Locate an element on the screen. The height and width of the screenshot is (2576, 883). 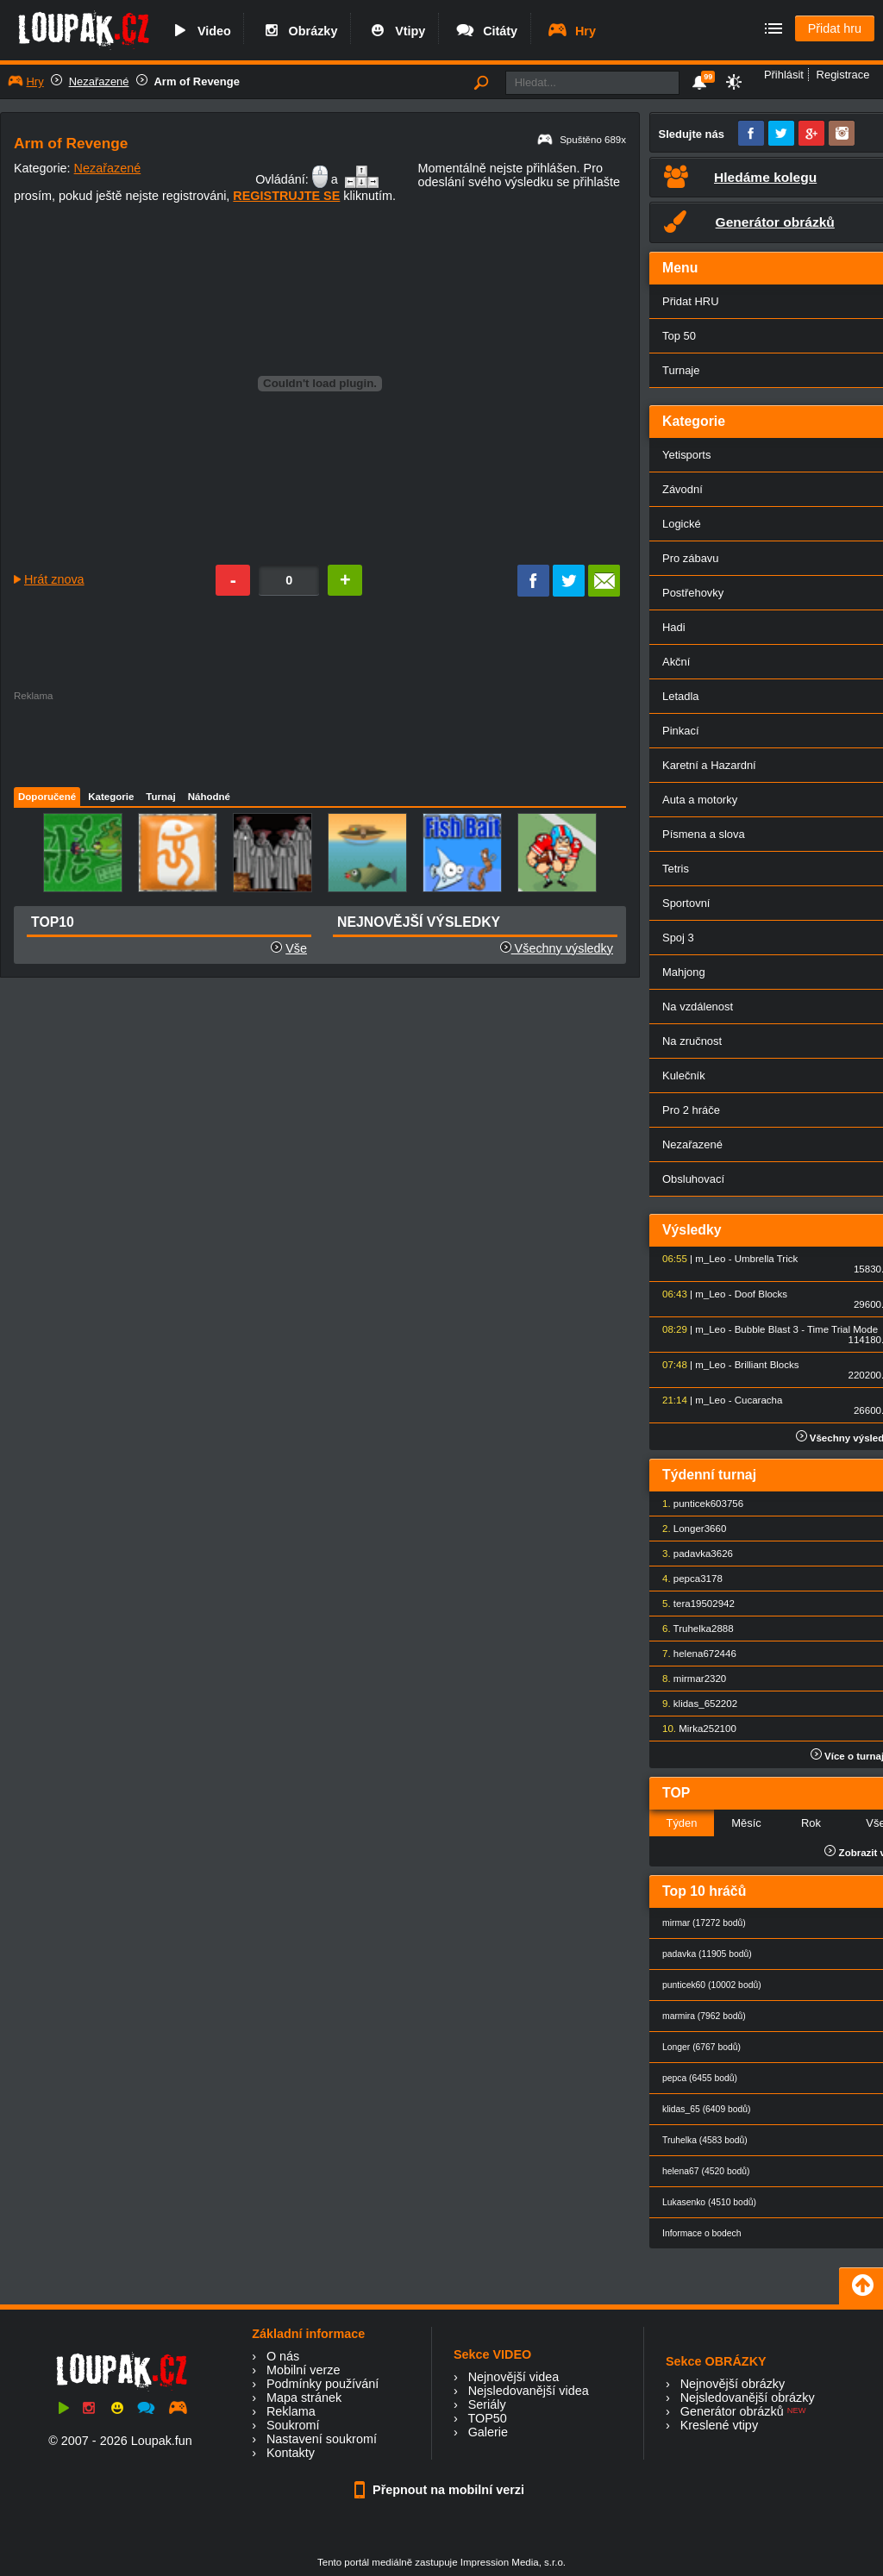
Turnaj is located at coordinates (160, 796).